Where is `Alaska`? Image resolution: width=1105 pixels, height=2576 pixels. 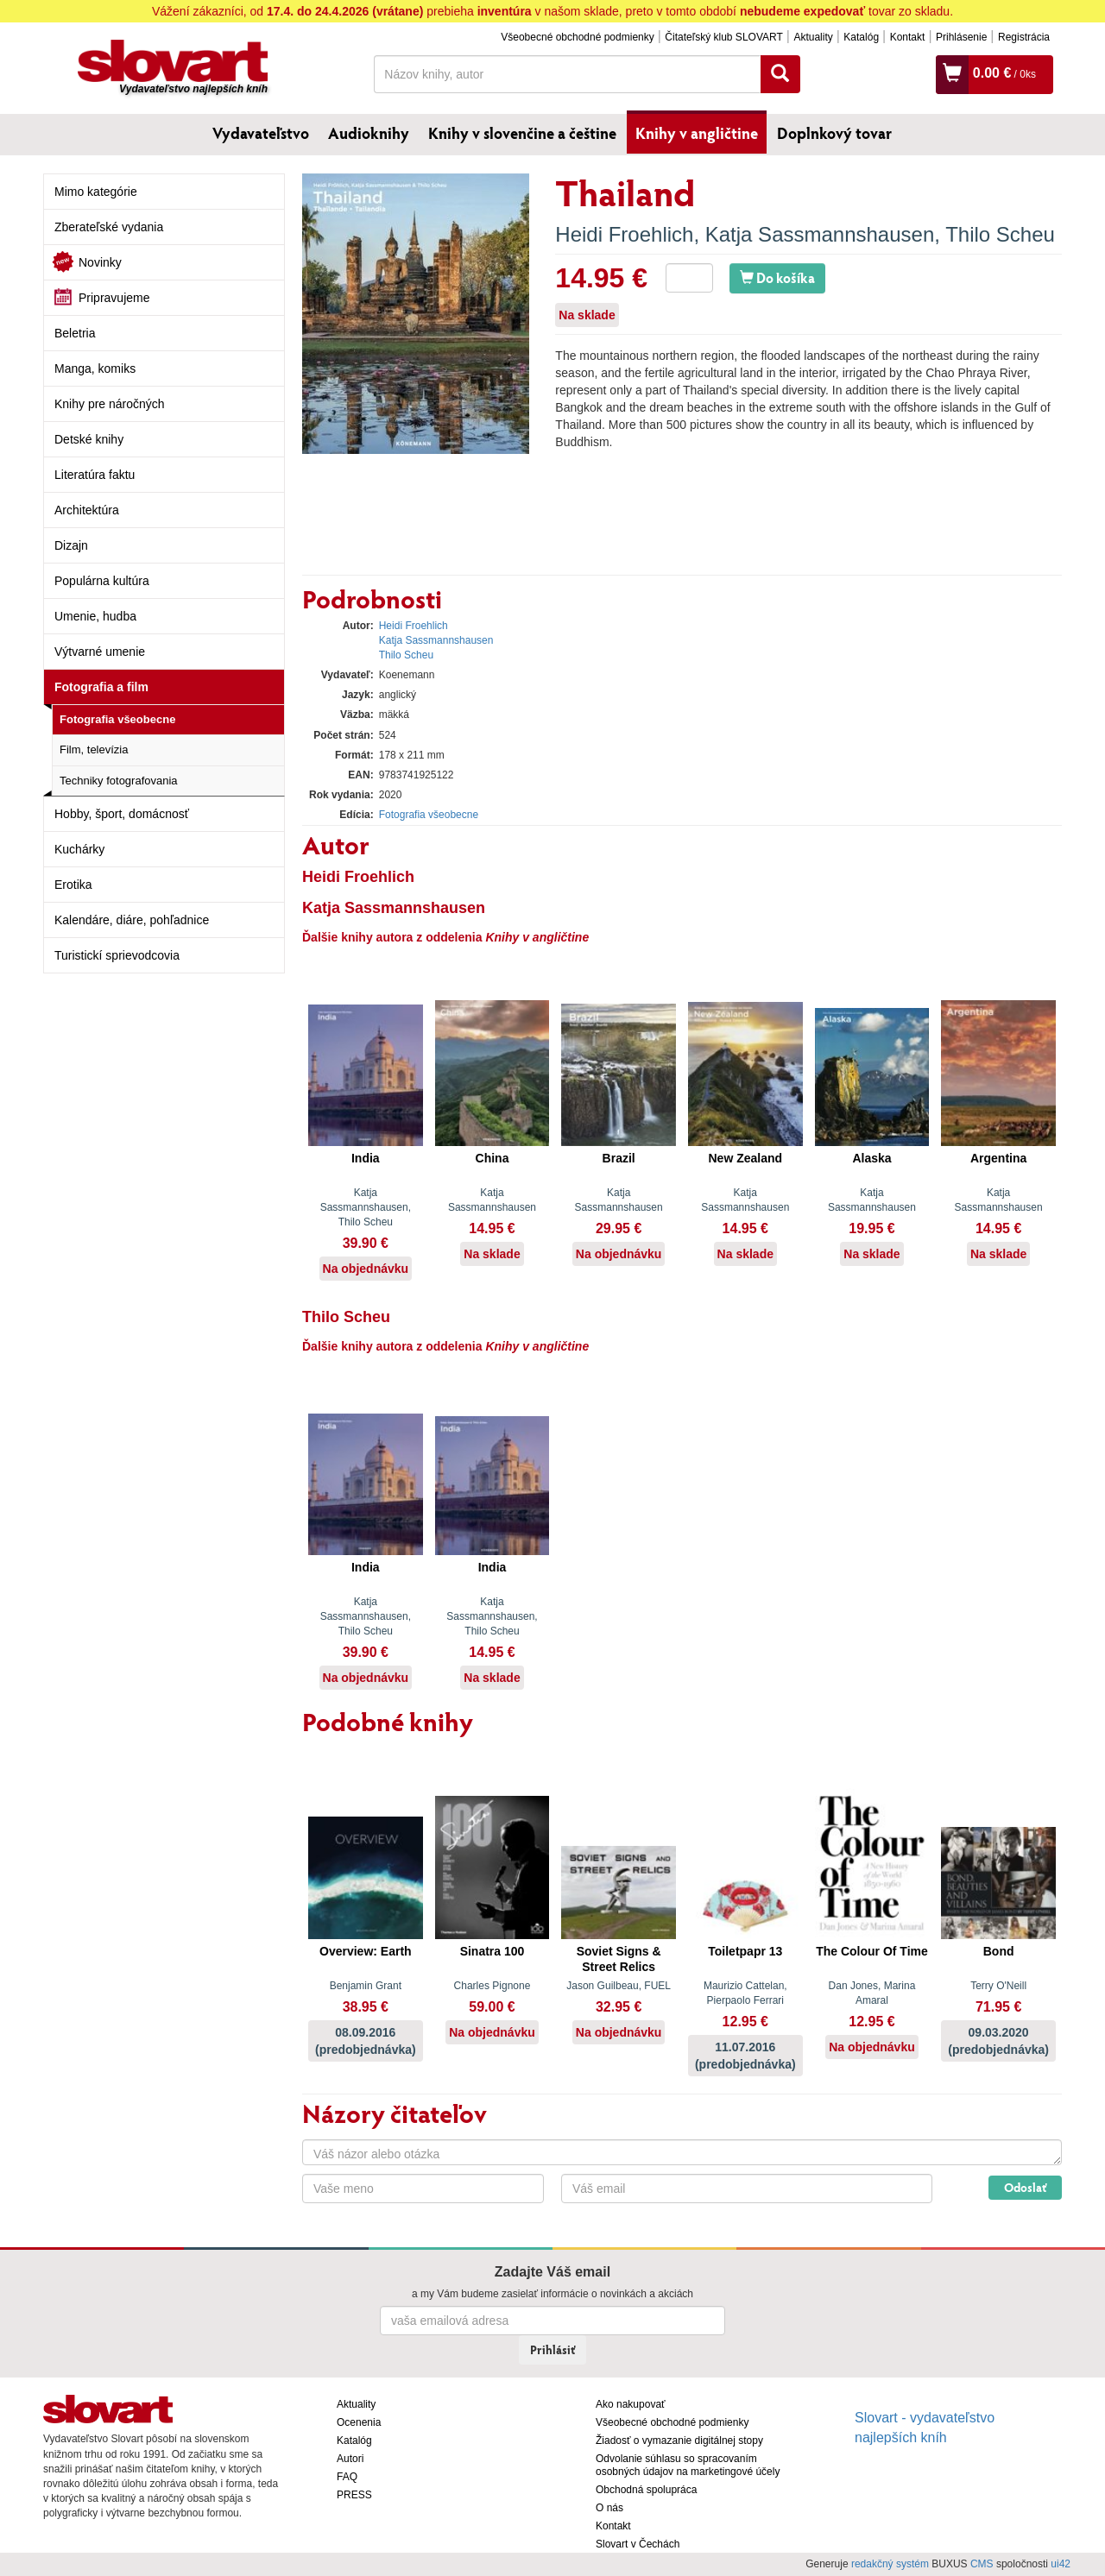
Alaska is located at coordinates (871, 1158).